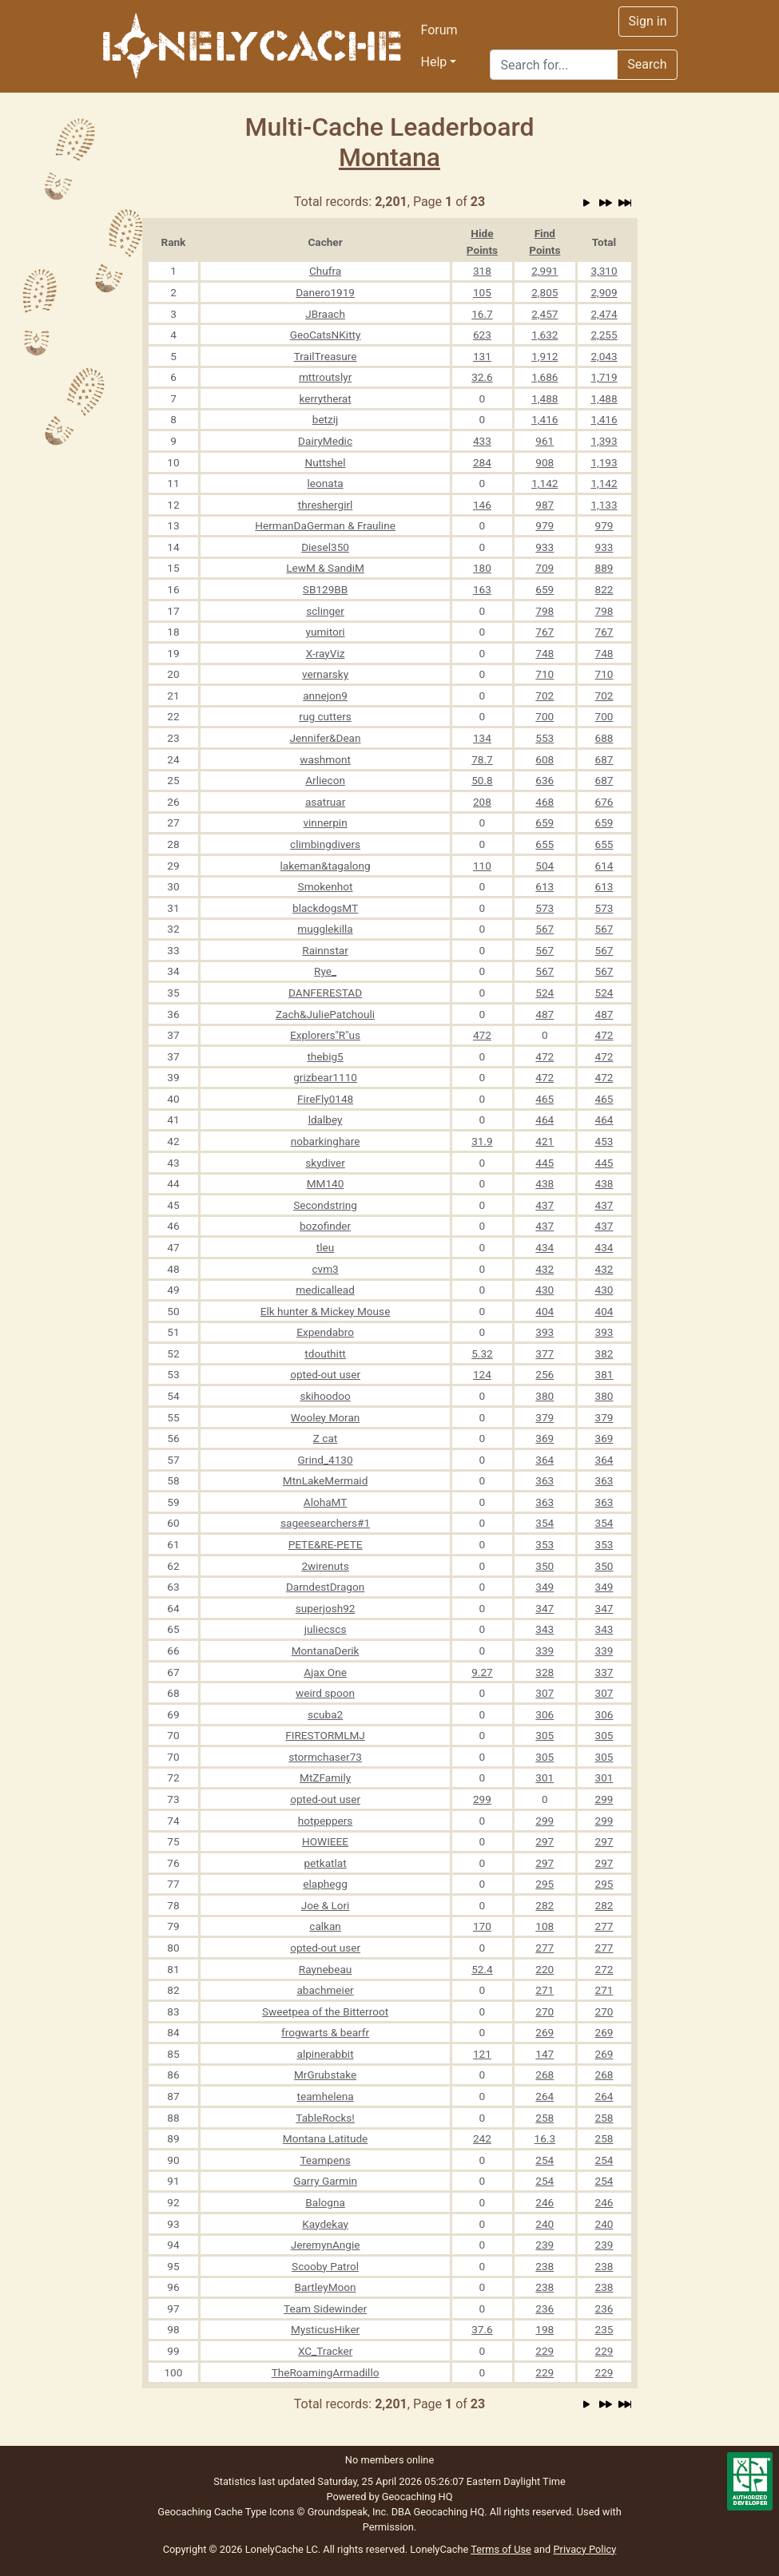 The width and height of the screenshot is (779, 2576). I want to click on 1,416, so click(544, 419).